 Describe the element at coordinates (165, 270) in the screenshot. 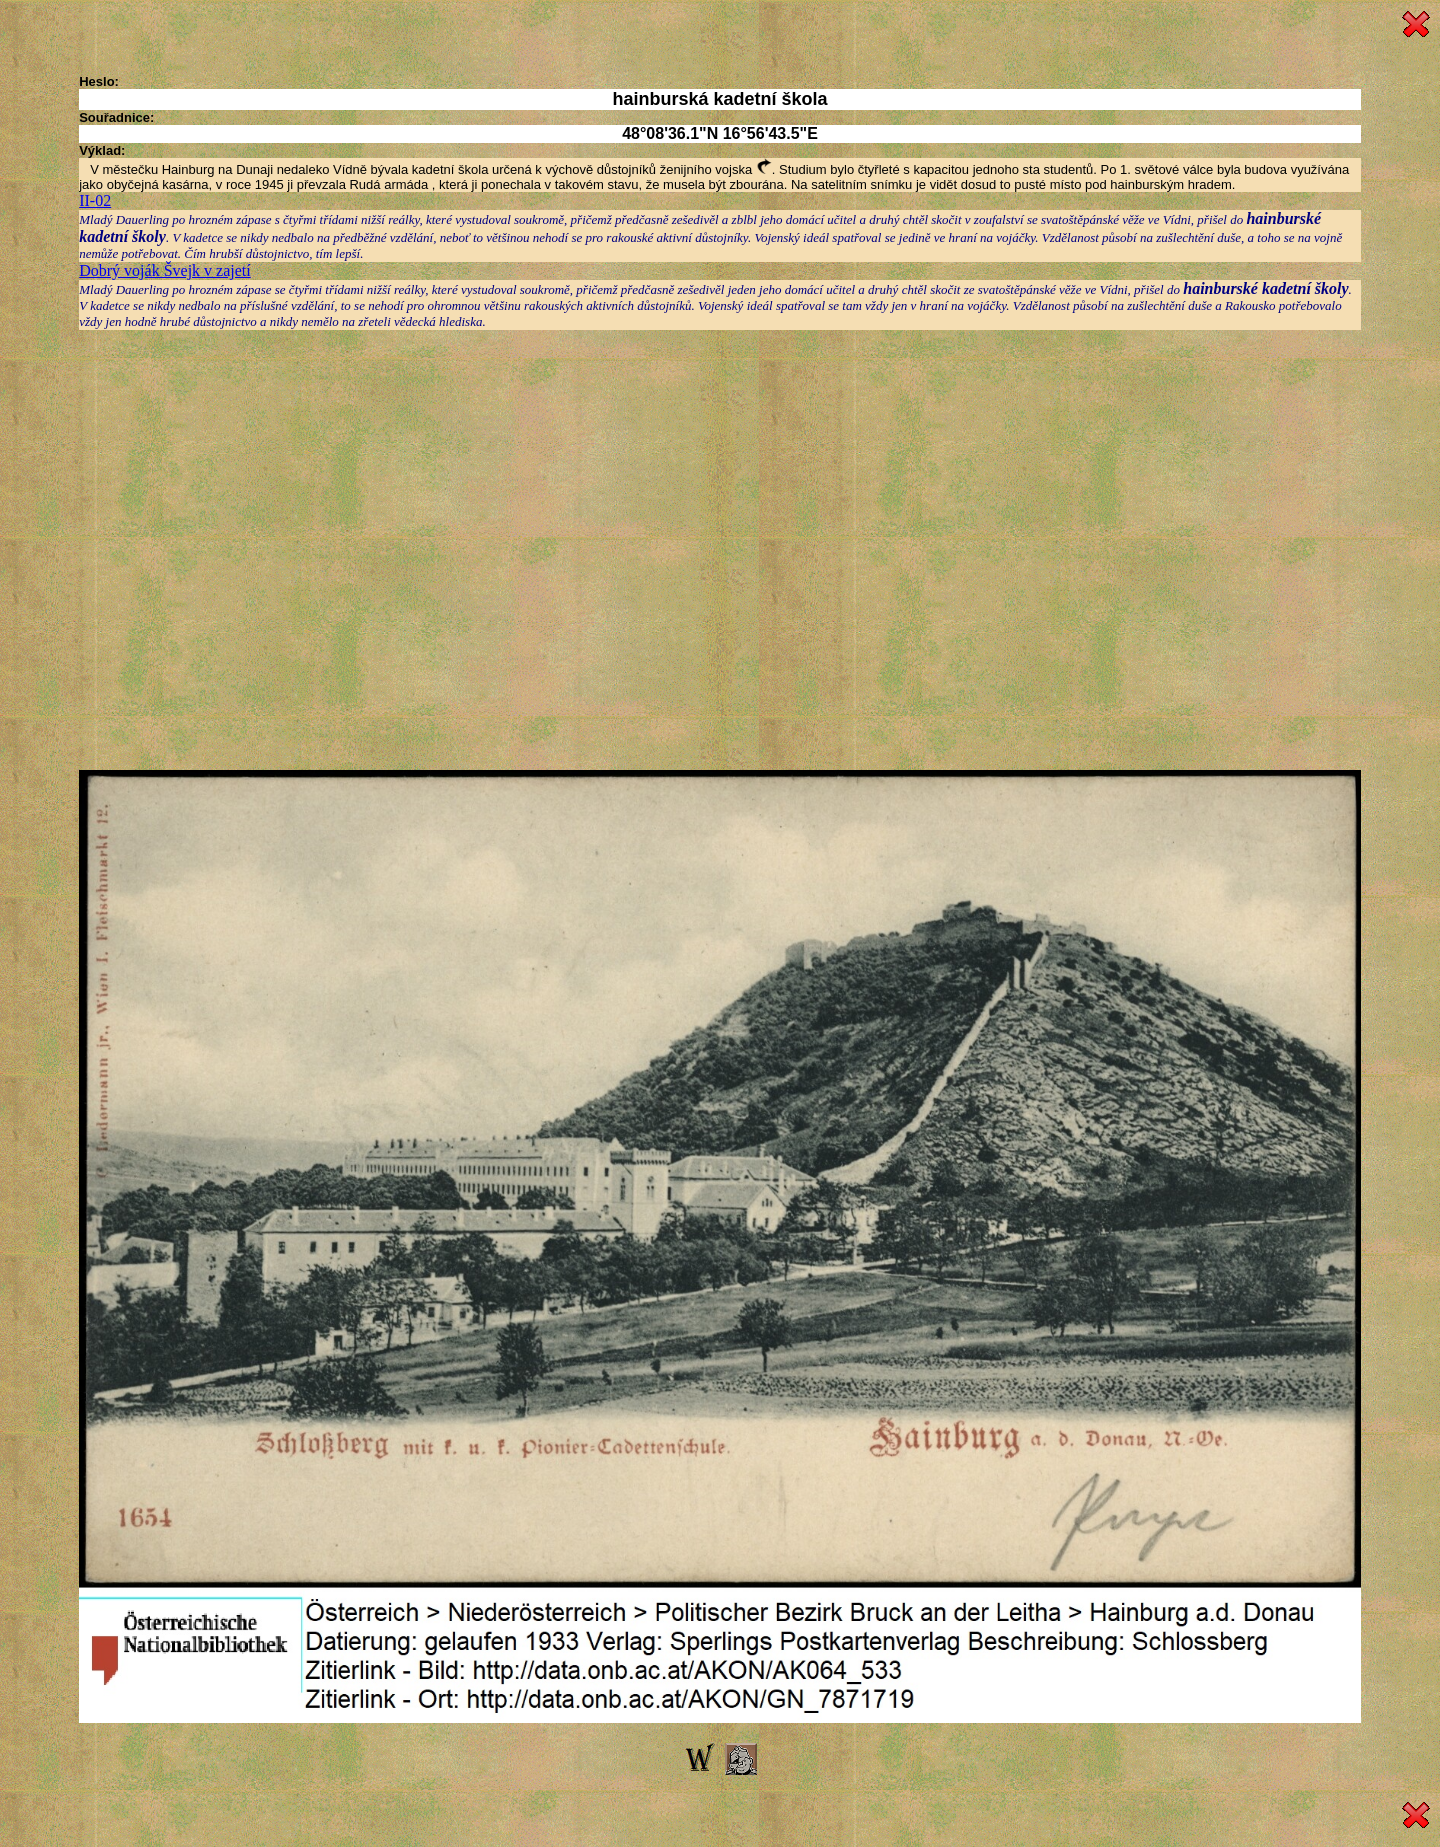

I see `Dobrý voják Švejk v zajetí` at that location.